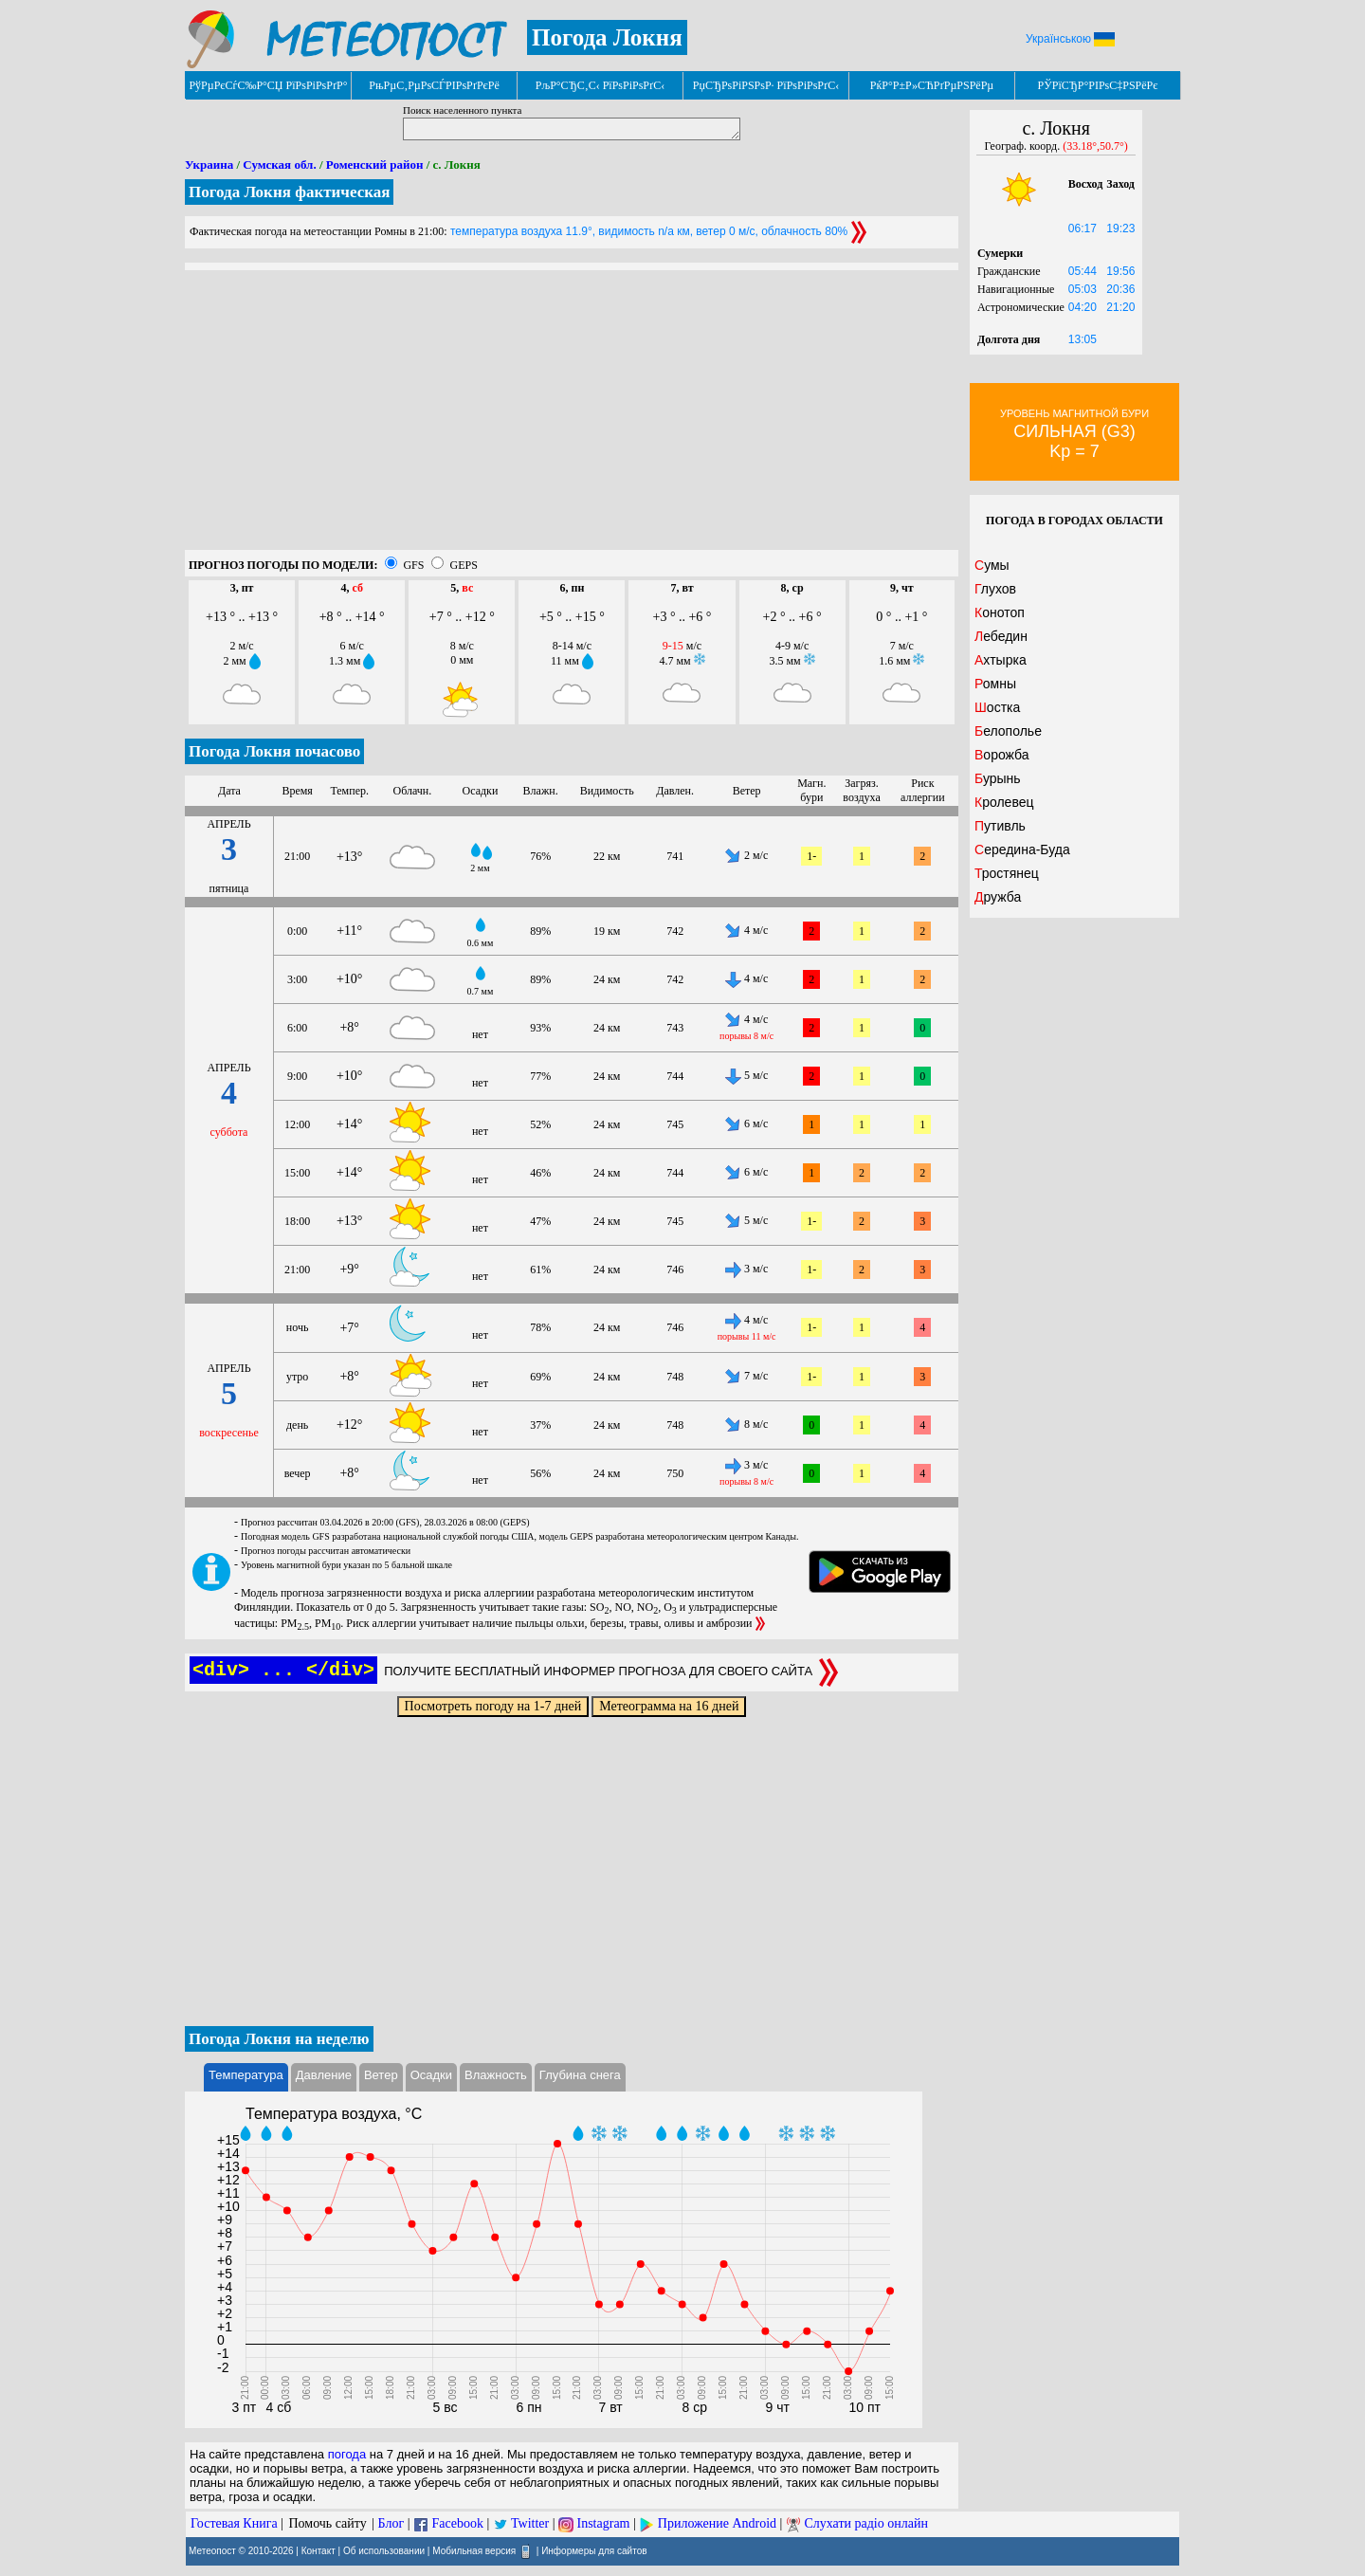 This screenshot has width=1365, height=2576. What do you see at coordinates (530, 2523) in the screenshot?
I see `Twitter` at bounding box center [530, 2523].